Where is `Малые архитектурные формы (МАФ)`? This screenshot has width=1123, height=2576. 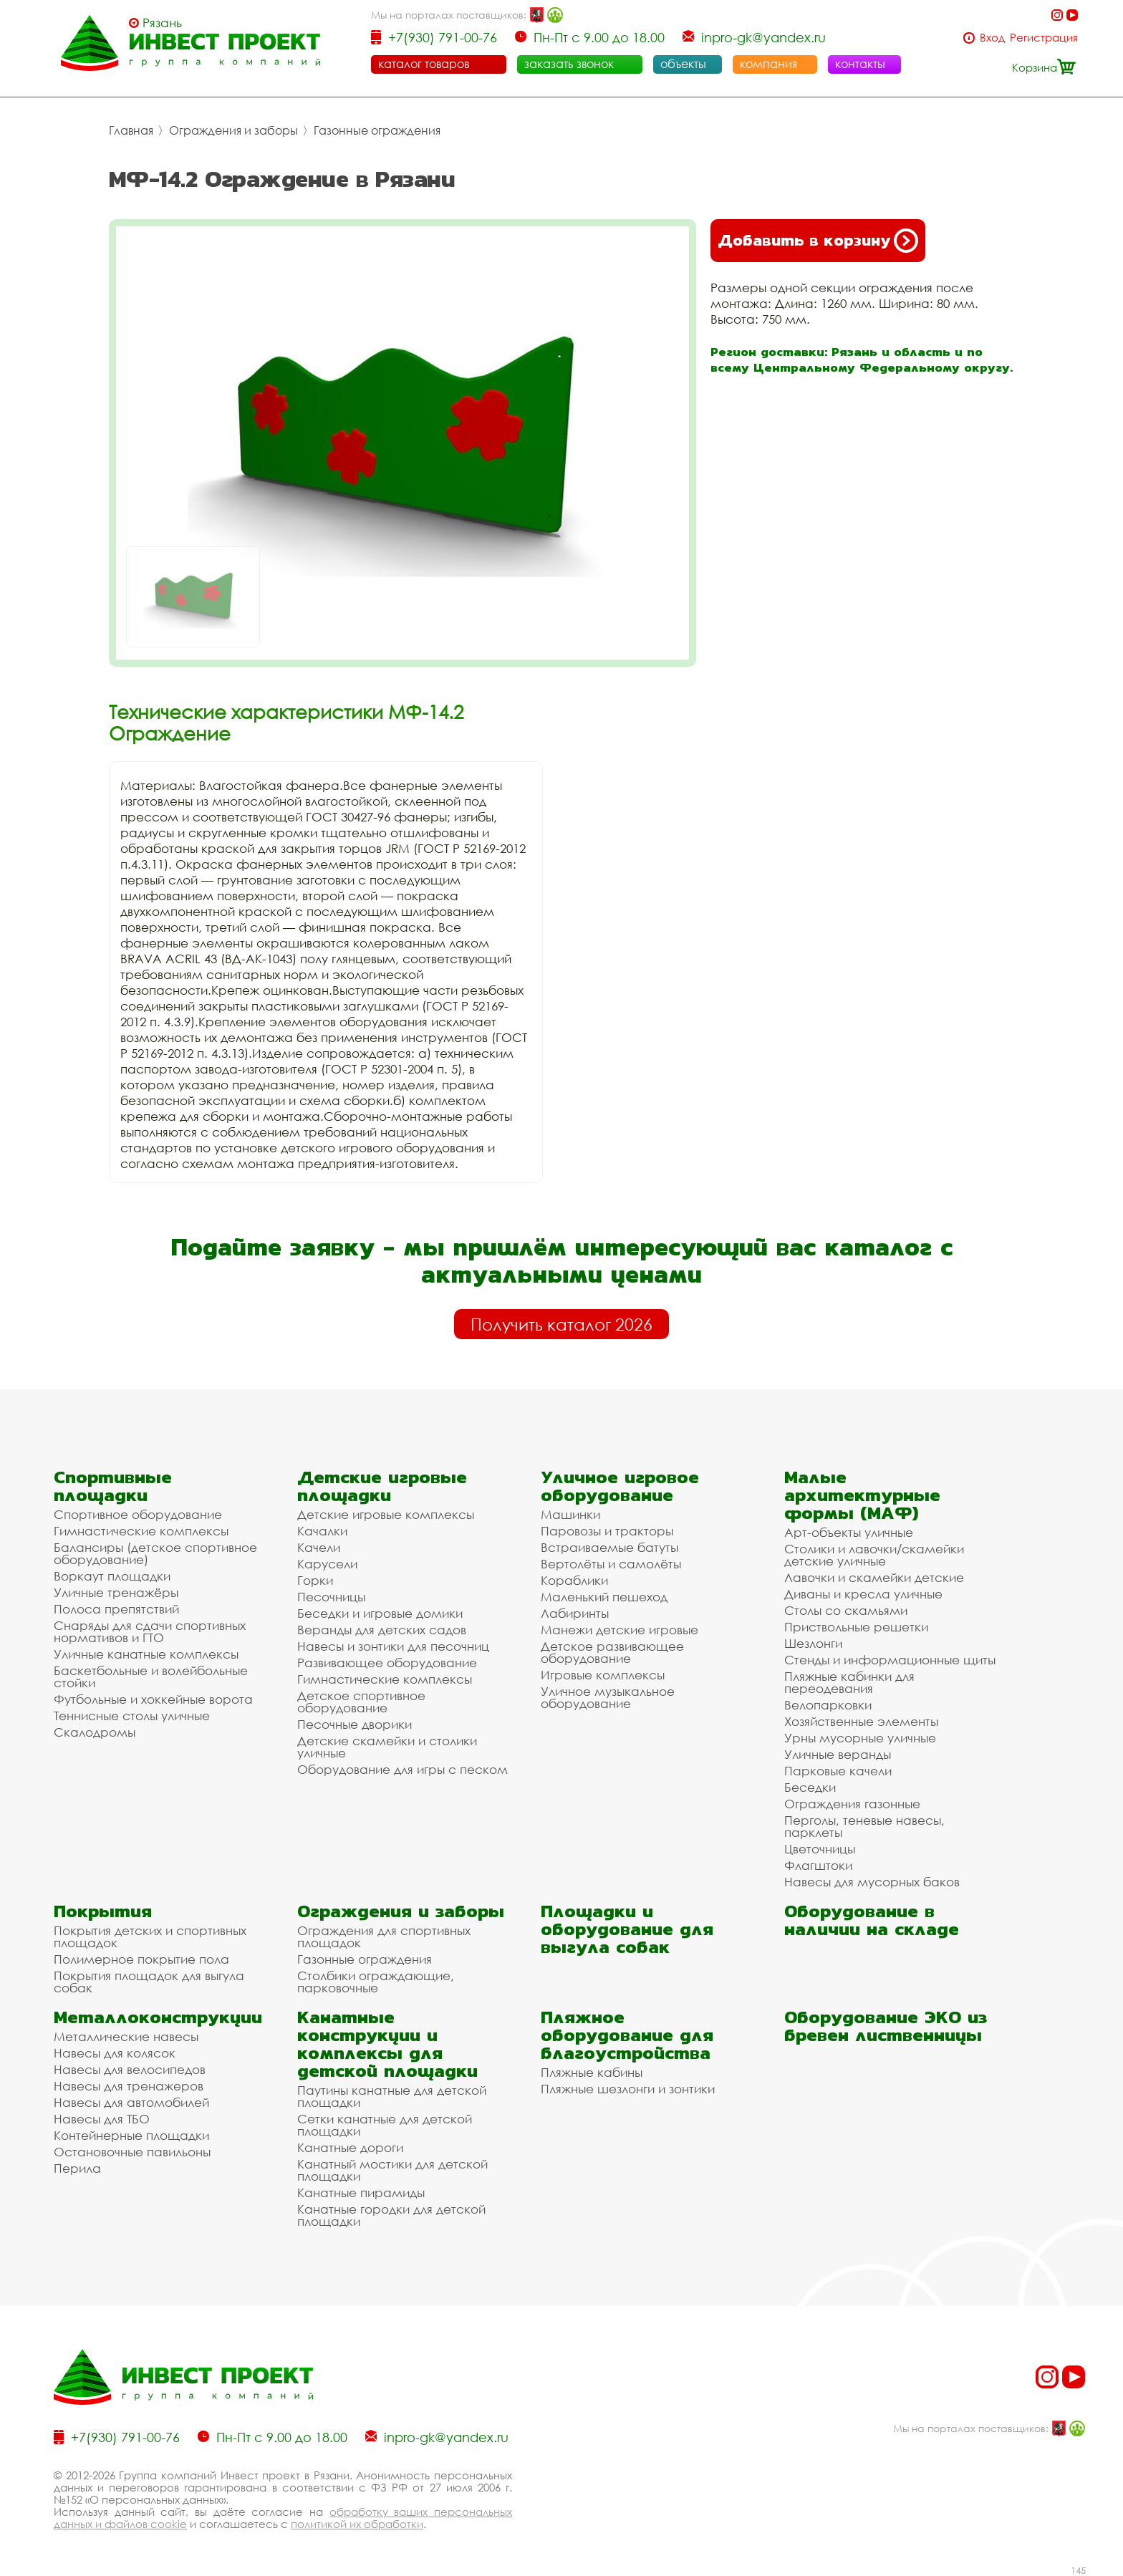
Малые архитектурные формы (МАФ) is located at coordinates (862, 1495).